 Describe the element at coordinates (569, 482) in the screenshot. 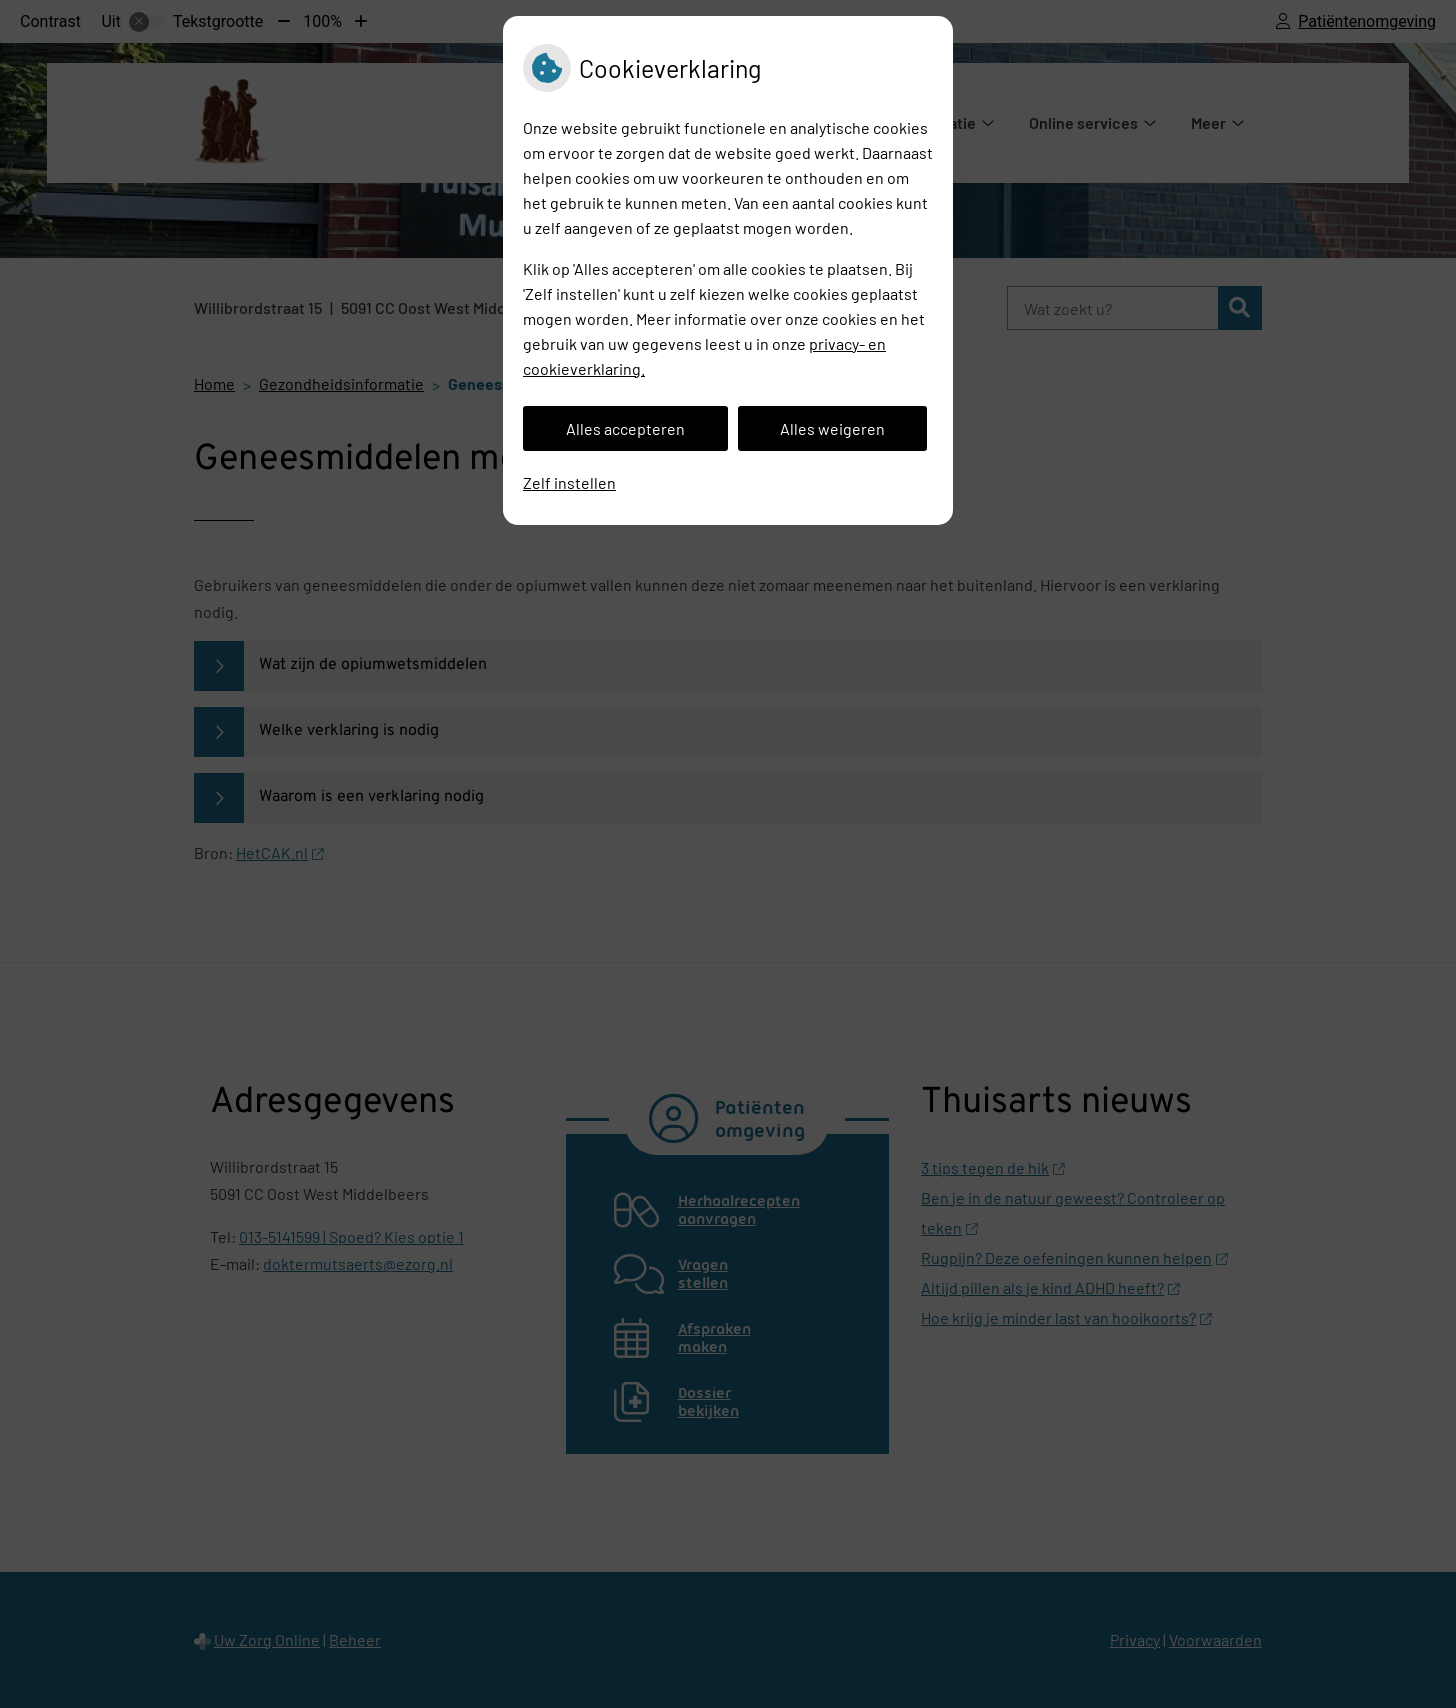

I see `Zelf instellen` at that location.